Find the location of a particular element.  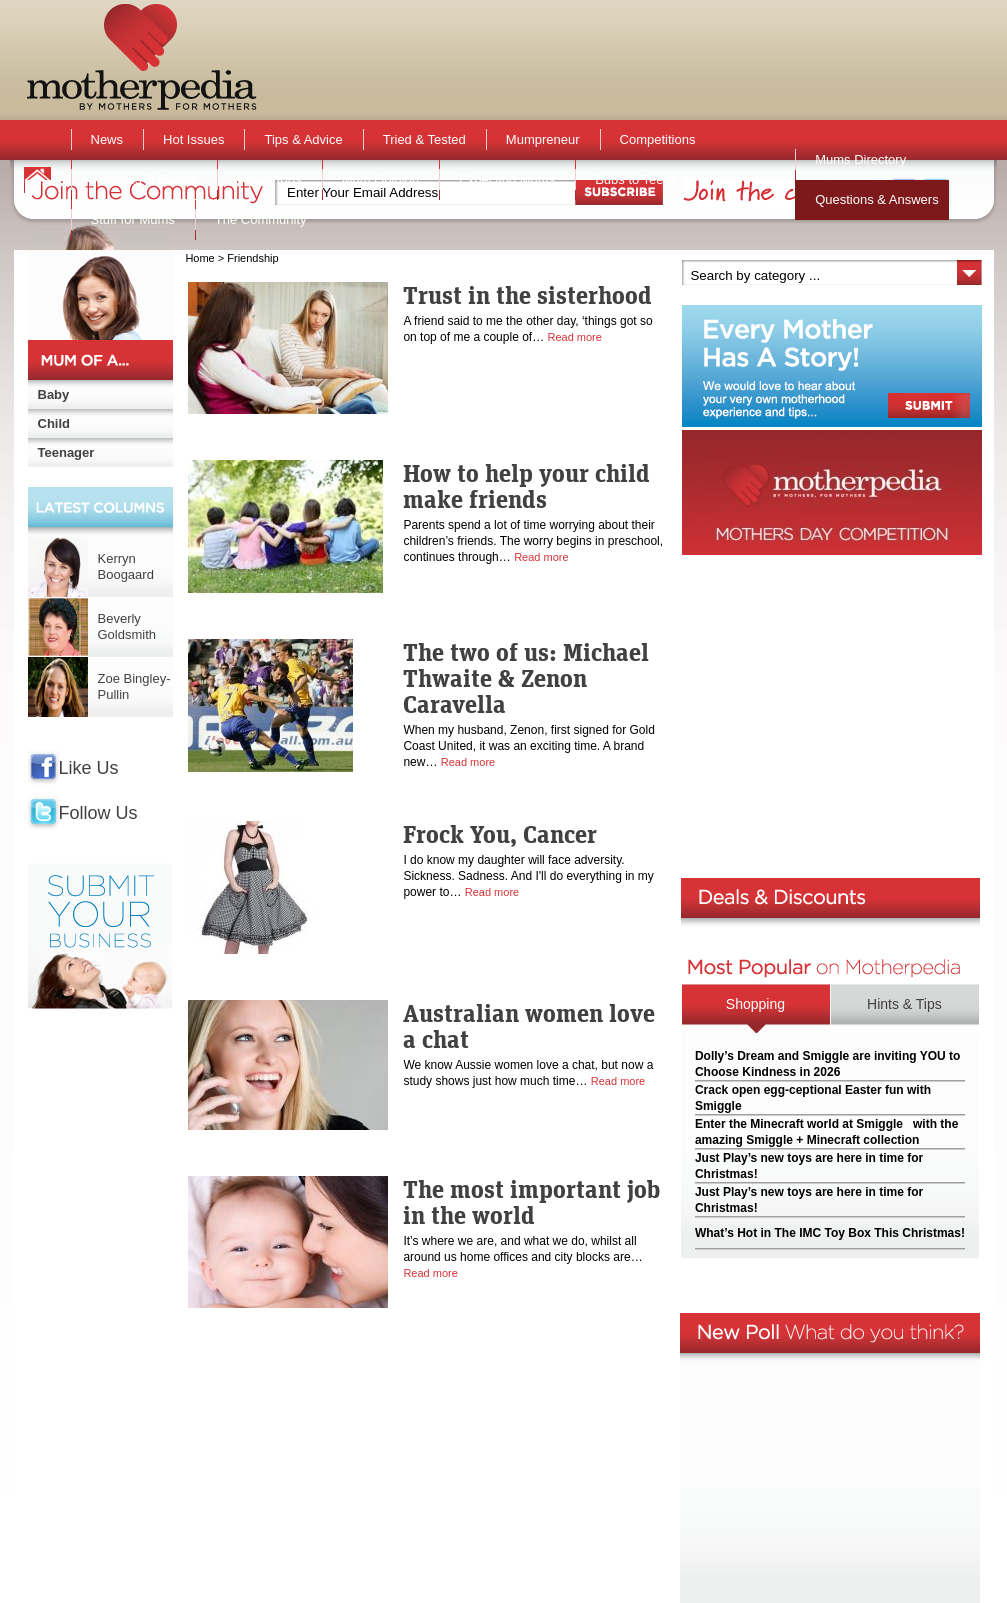

The Community is located at coordinates (261, 219).